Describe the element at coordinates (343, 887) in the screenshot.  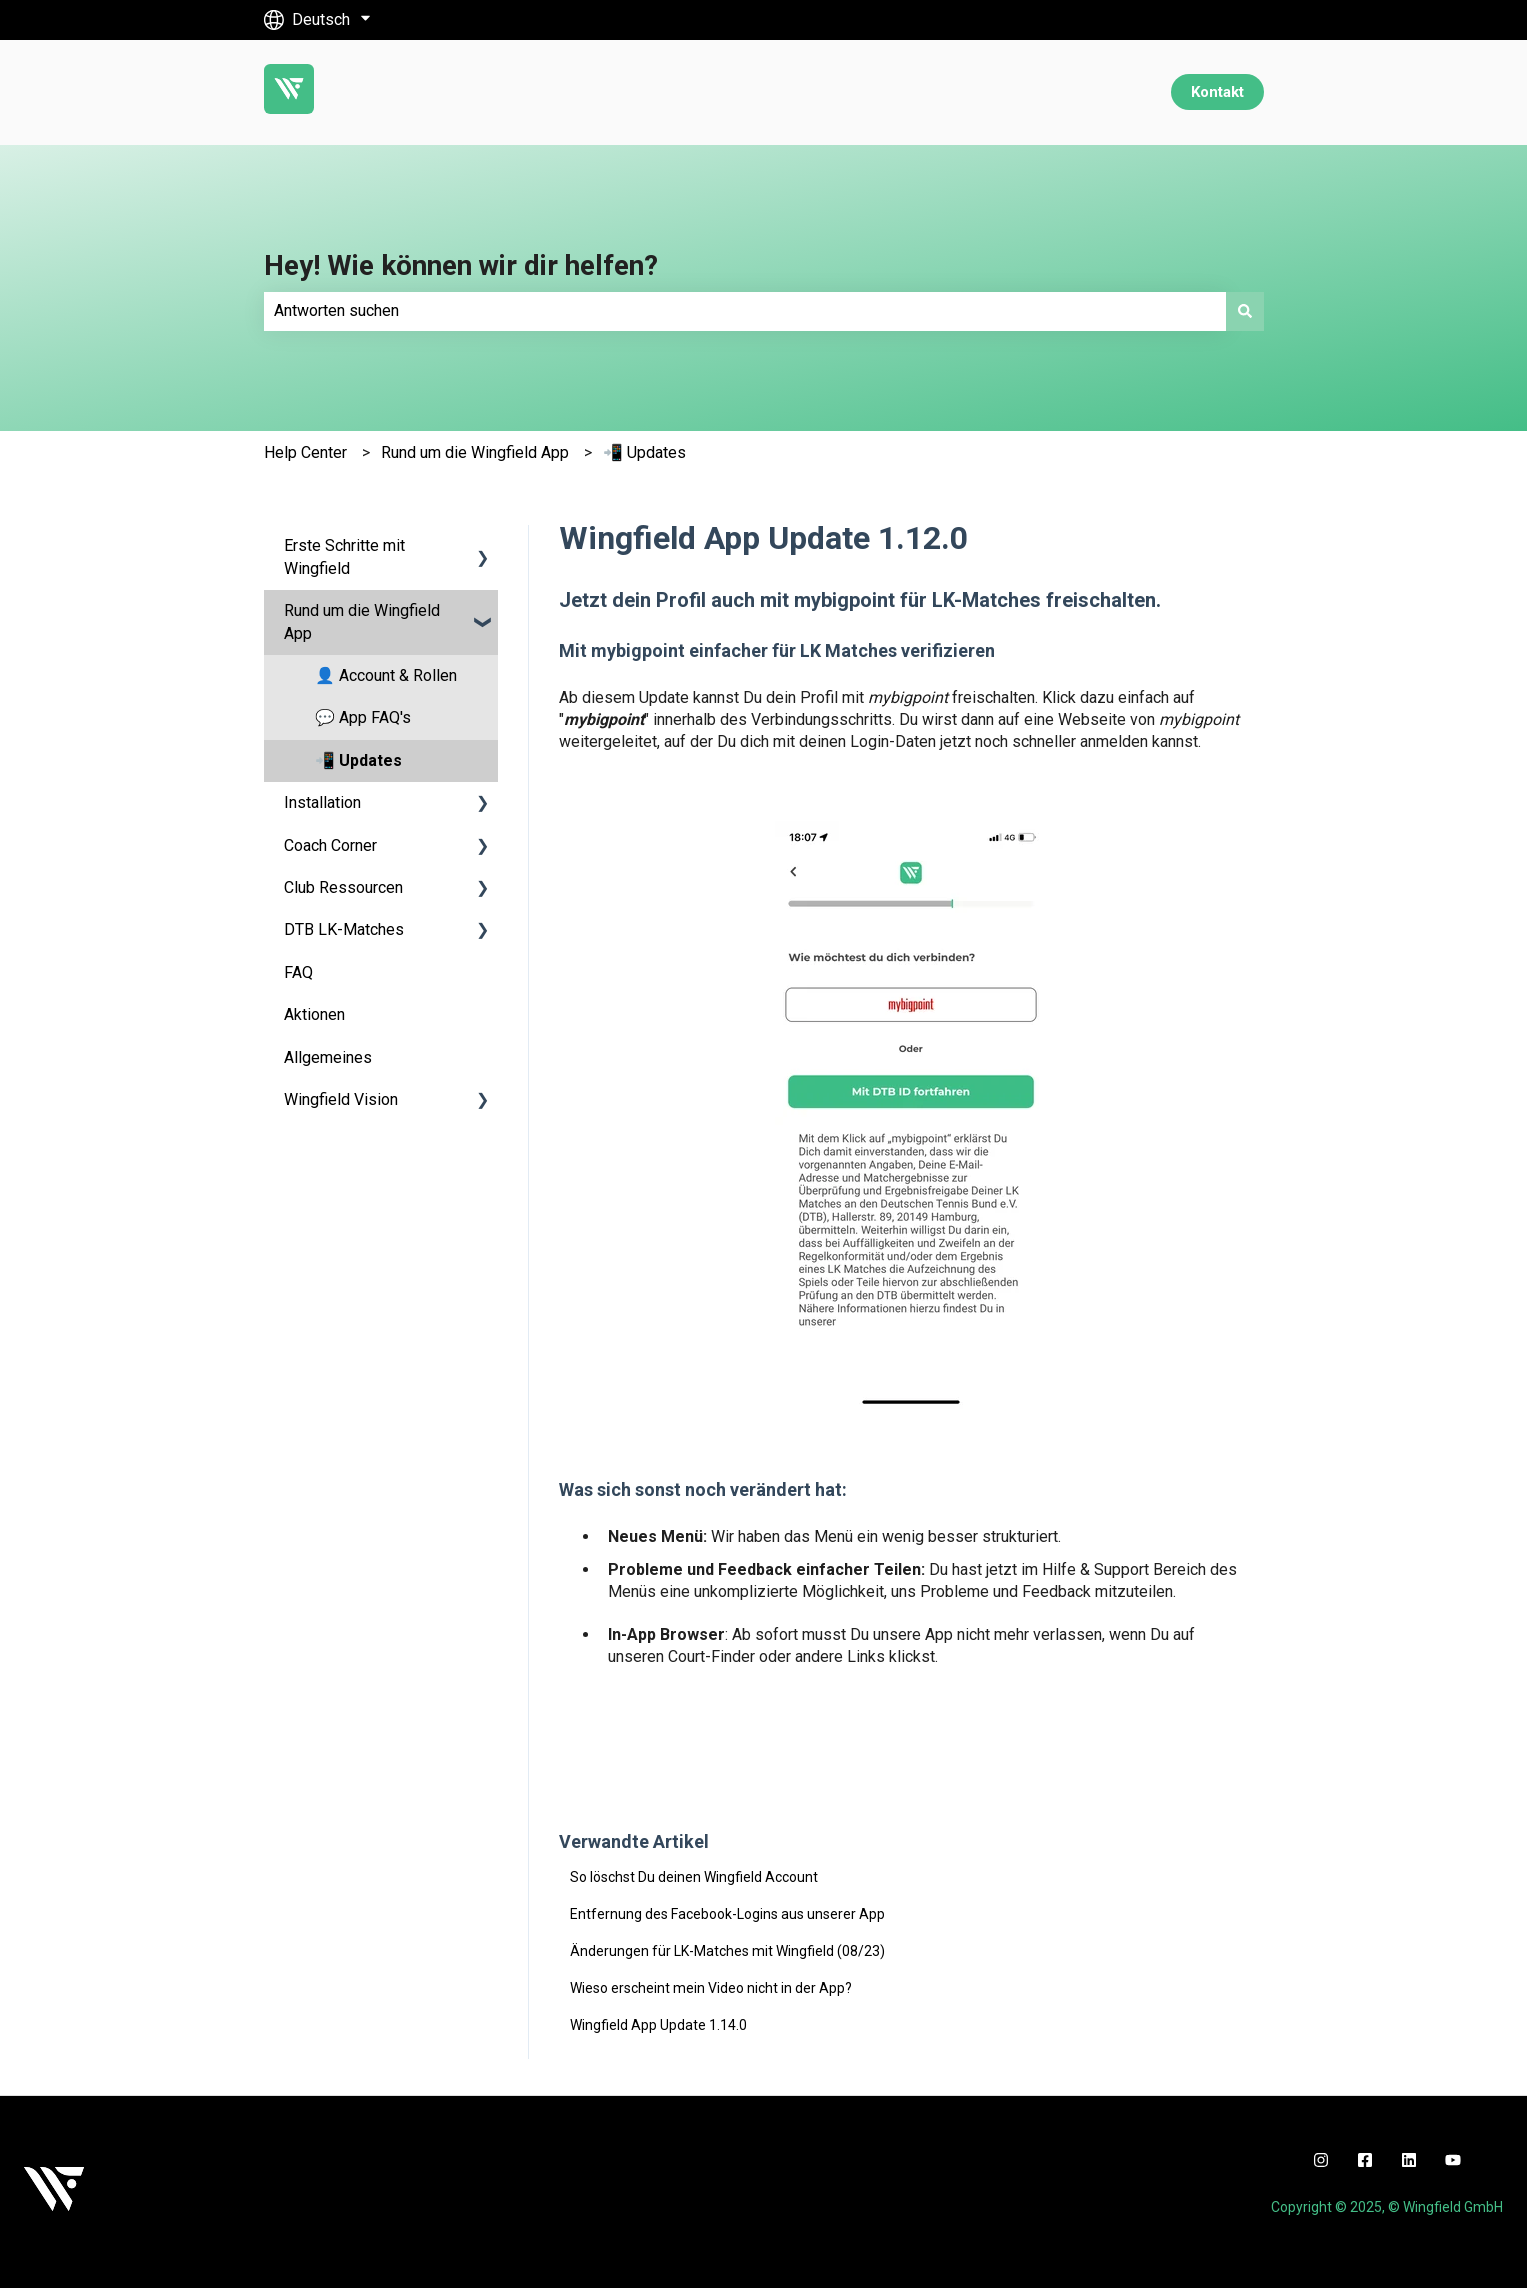
I see `Club Ressourcen [menuitem]` at that location.